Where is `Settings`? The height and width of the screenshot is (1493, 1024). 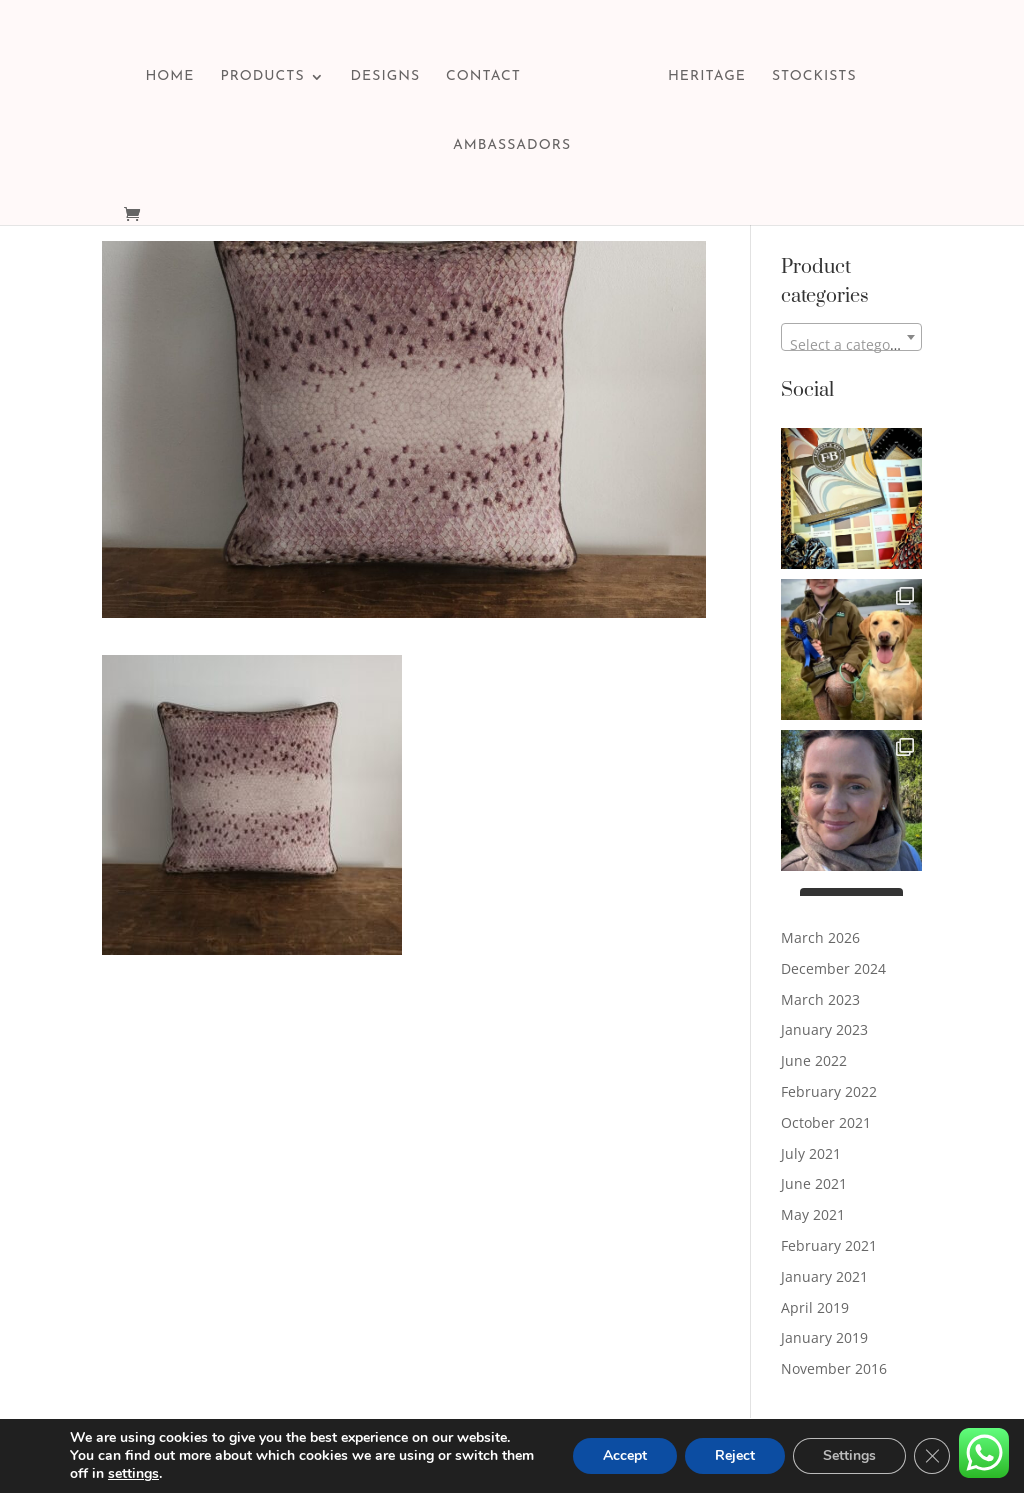 Settings is located at coordinates (849, 1455).